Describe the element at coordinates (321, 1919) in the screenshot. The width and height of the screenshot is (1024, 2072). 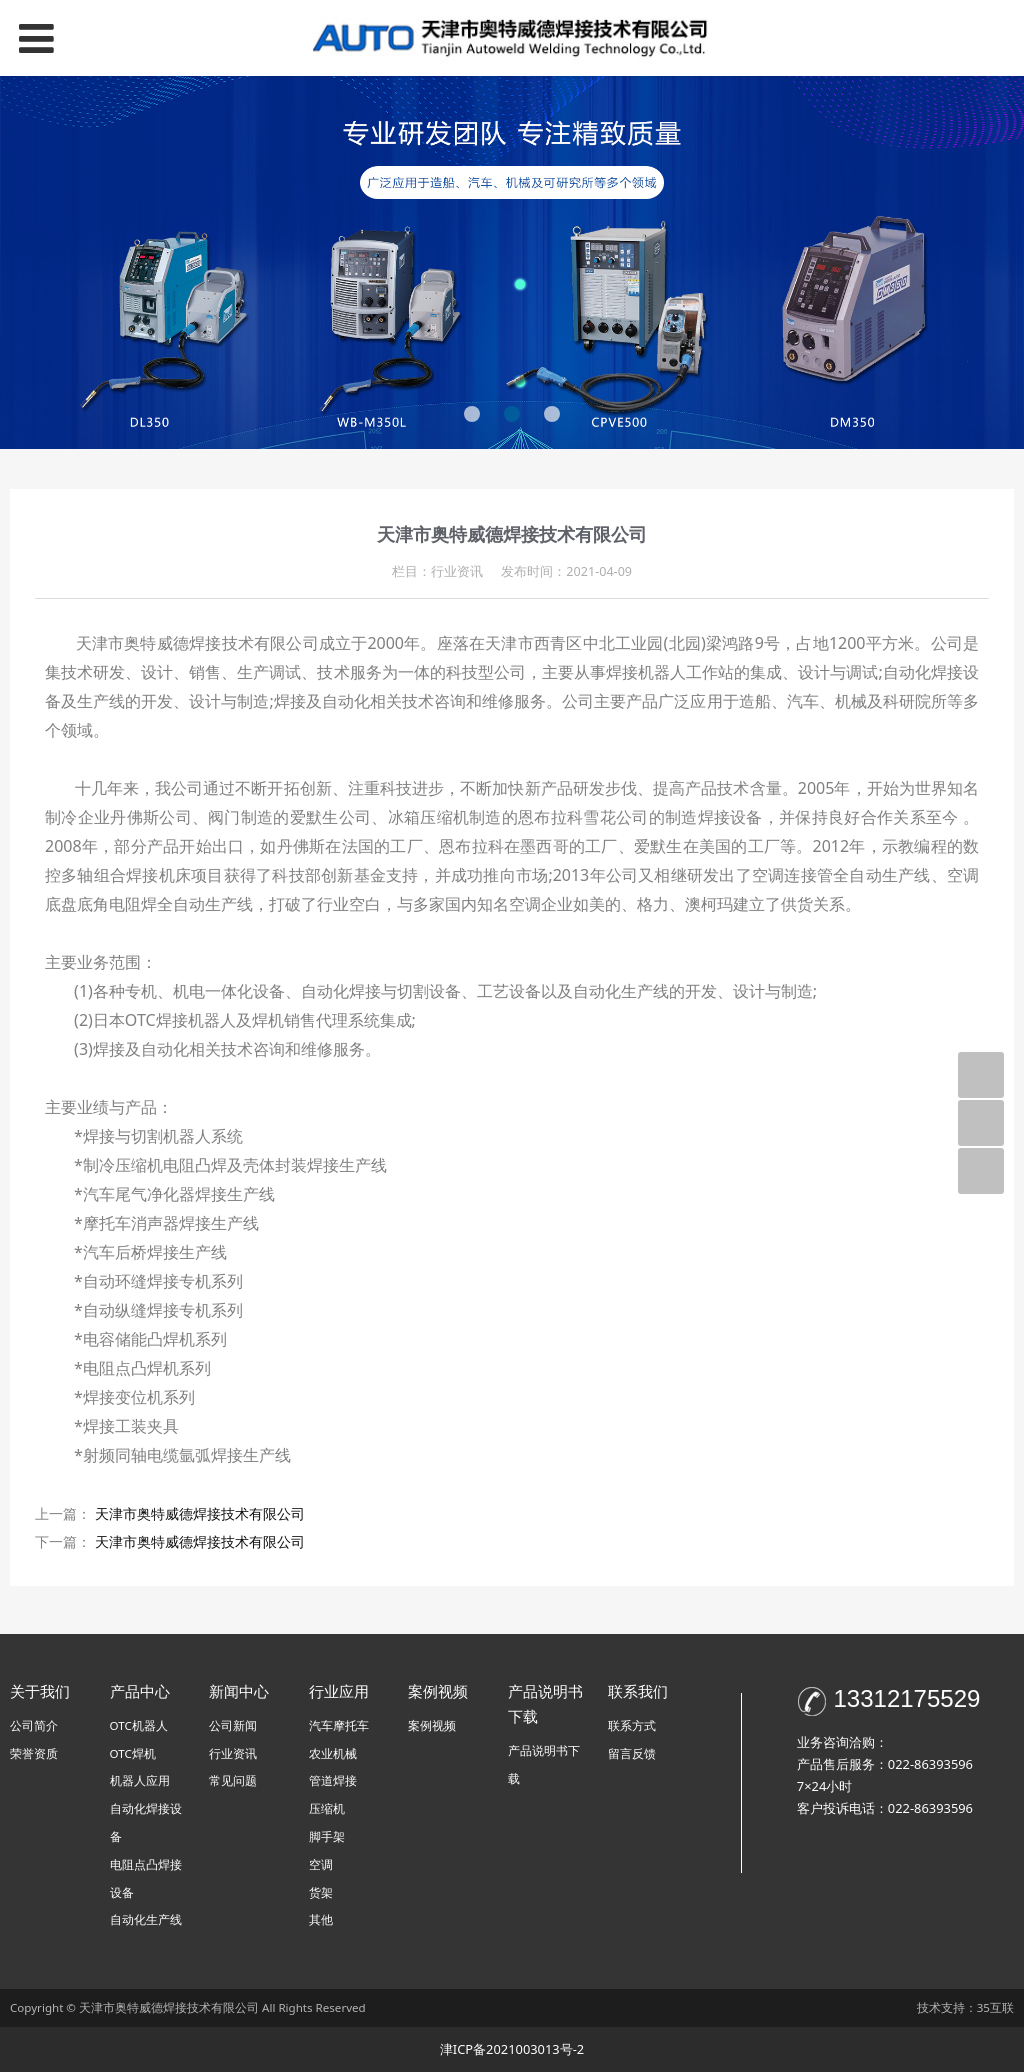
I see `其他` at that location.